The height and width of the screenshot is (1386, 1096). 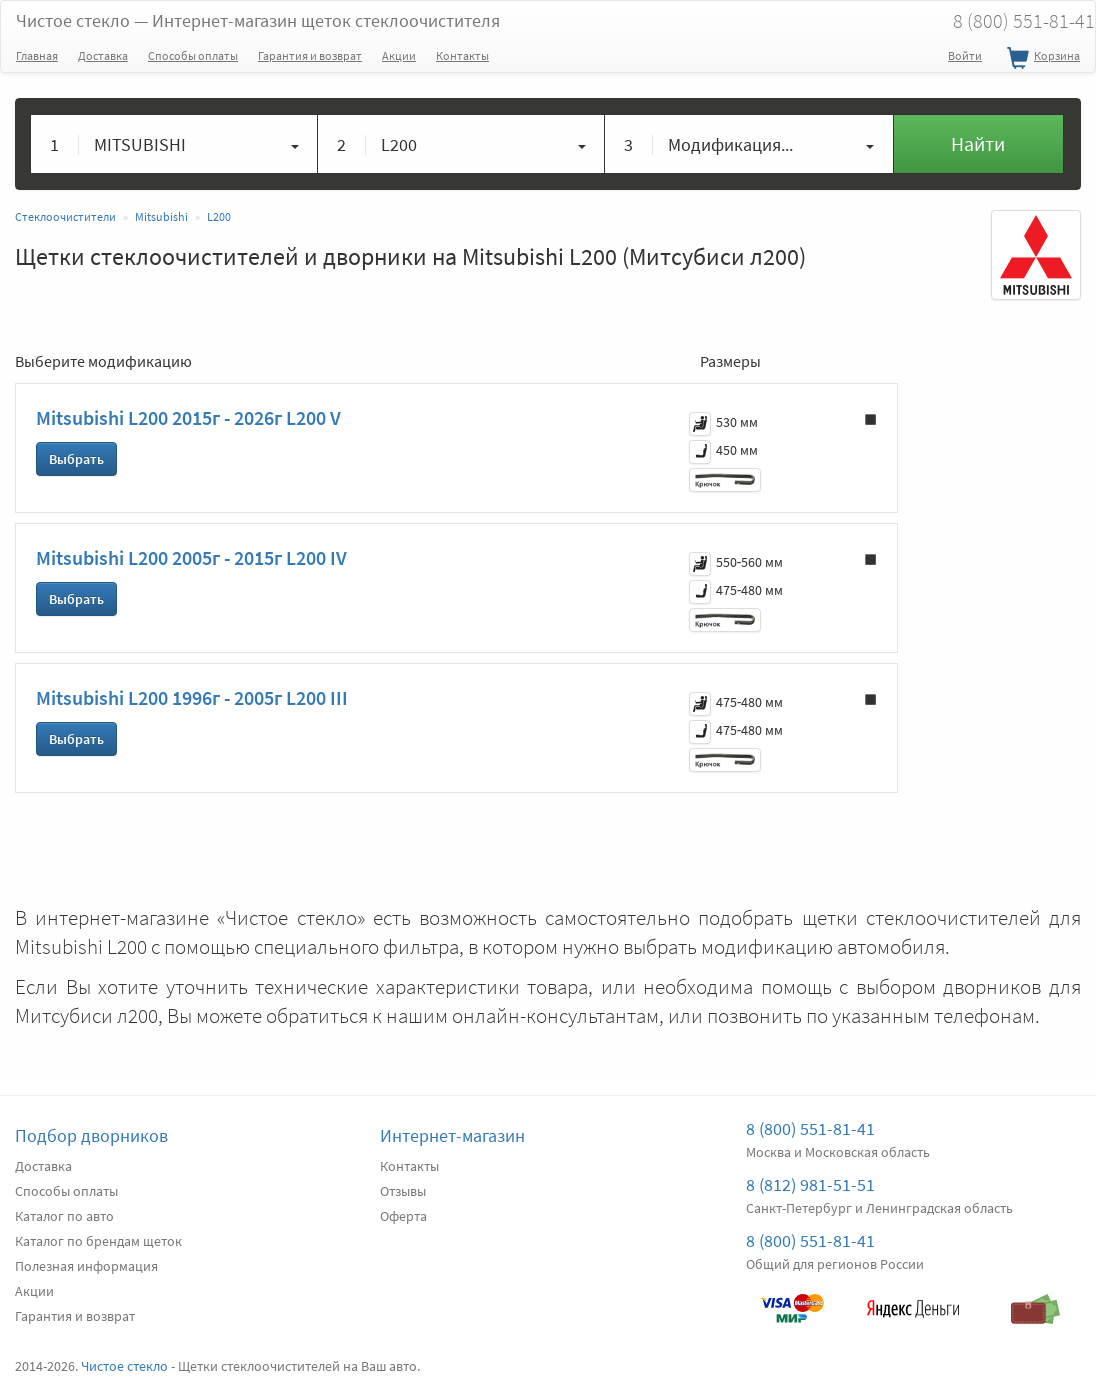 I want to click on Интернет-магазин, so click(x=452, y=1135).